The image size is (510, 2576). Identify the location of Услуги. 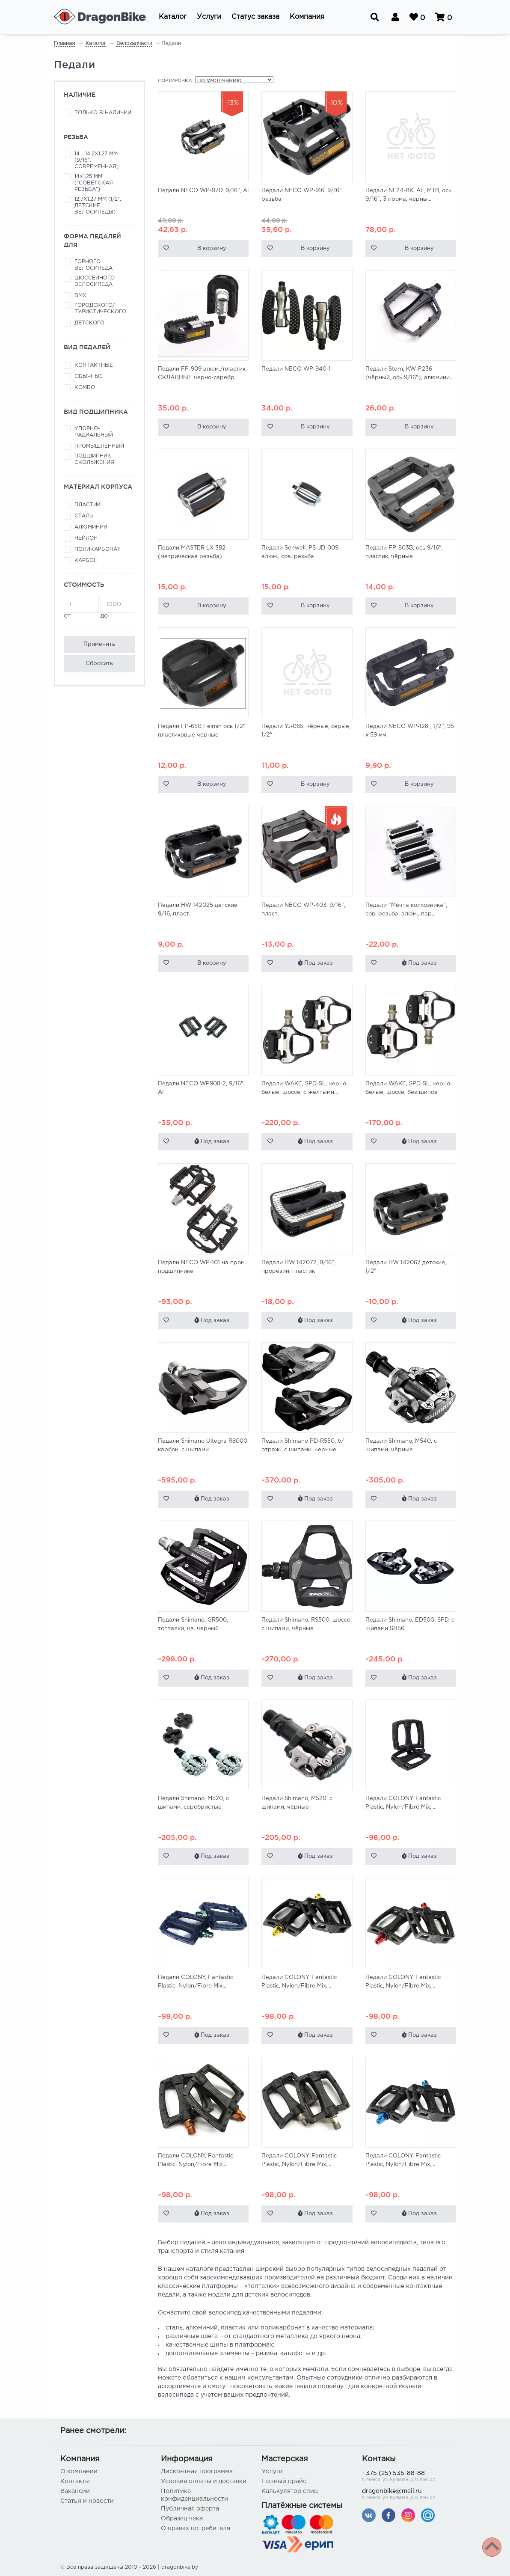
(272, 2471).